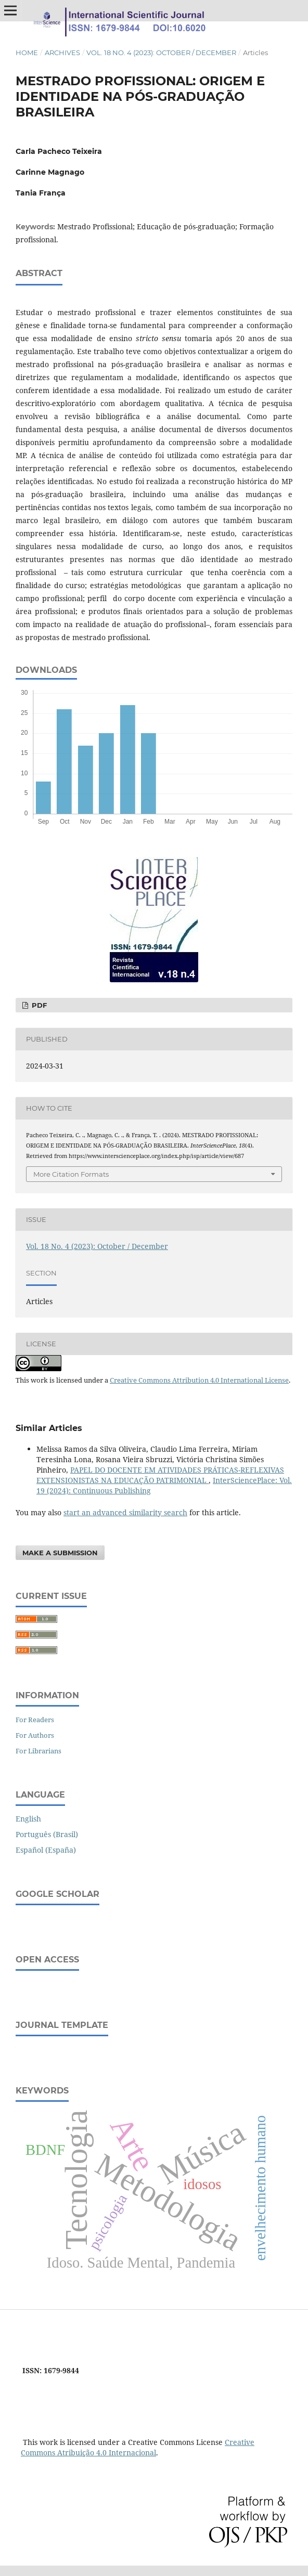 The image size is (308, 2576). Describe the element at coordinates (161, 52) in the screenshot. I see `Vol. 18 No. 4 (2023): October / December` at that location.